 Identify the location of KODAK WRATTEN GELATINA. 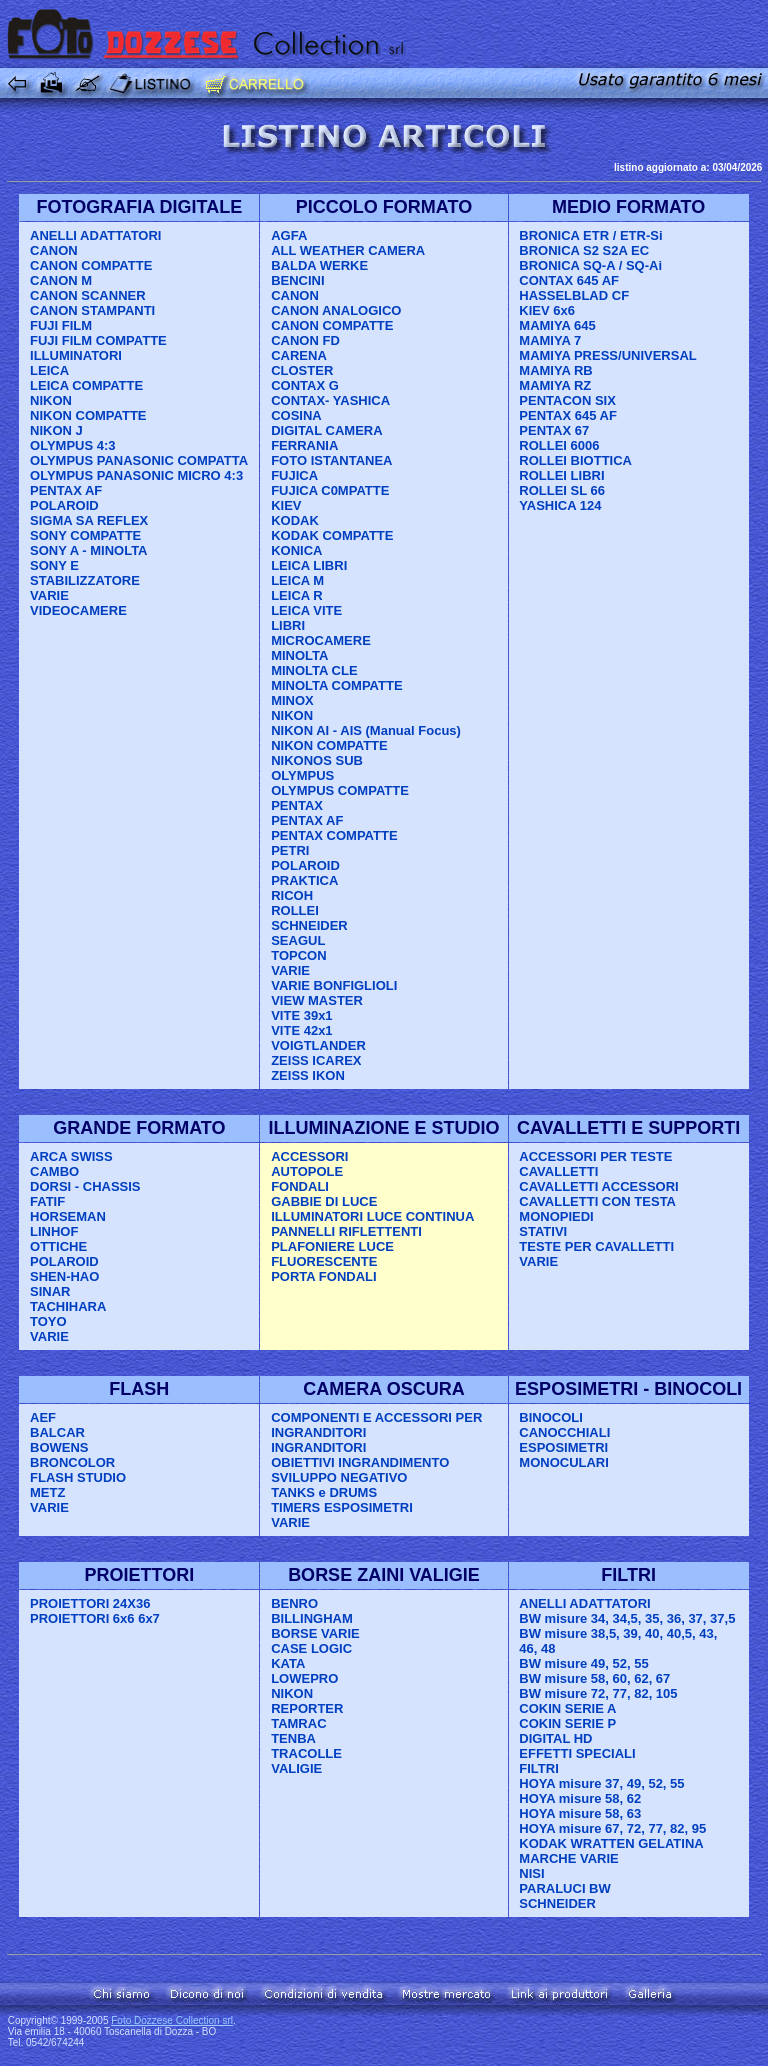
(611, 1843).